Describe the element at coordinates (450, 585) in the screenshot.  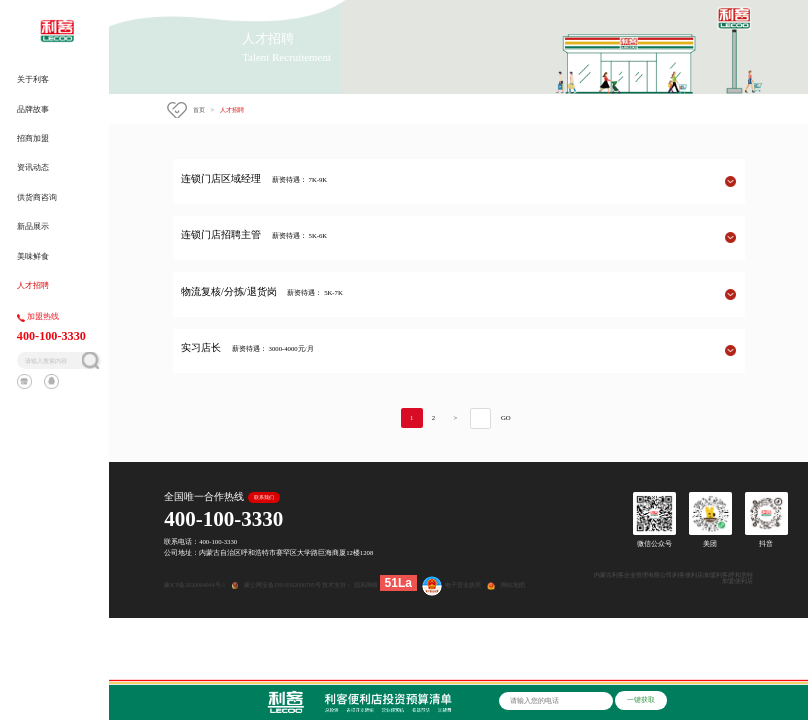
I see `电子营业执照` at that location.